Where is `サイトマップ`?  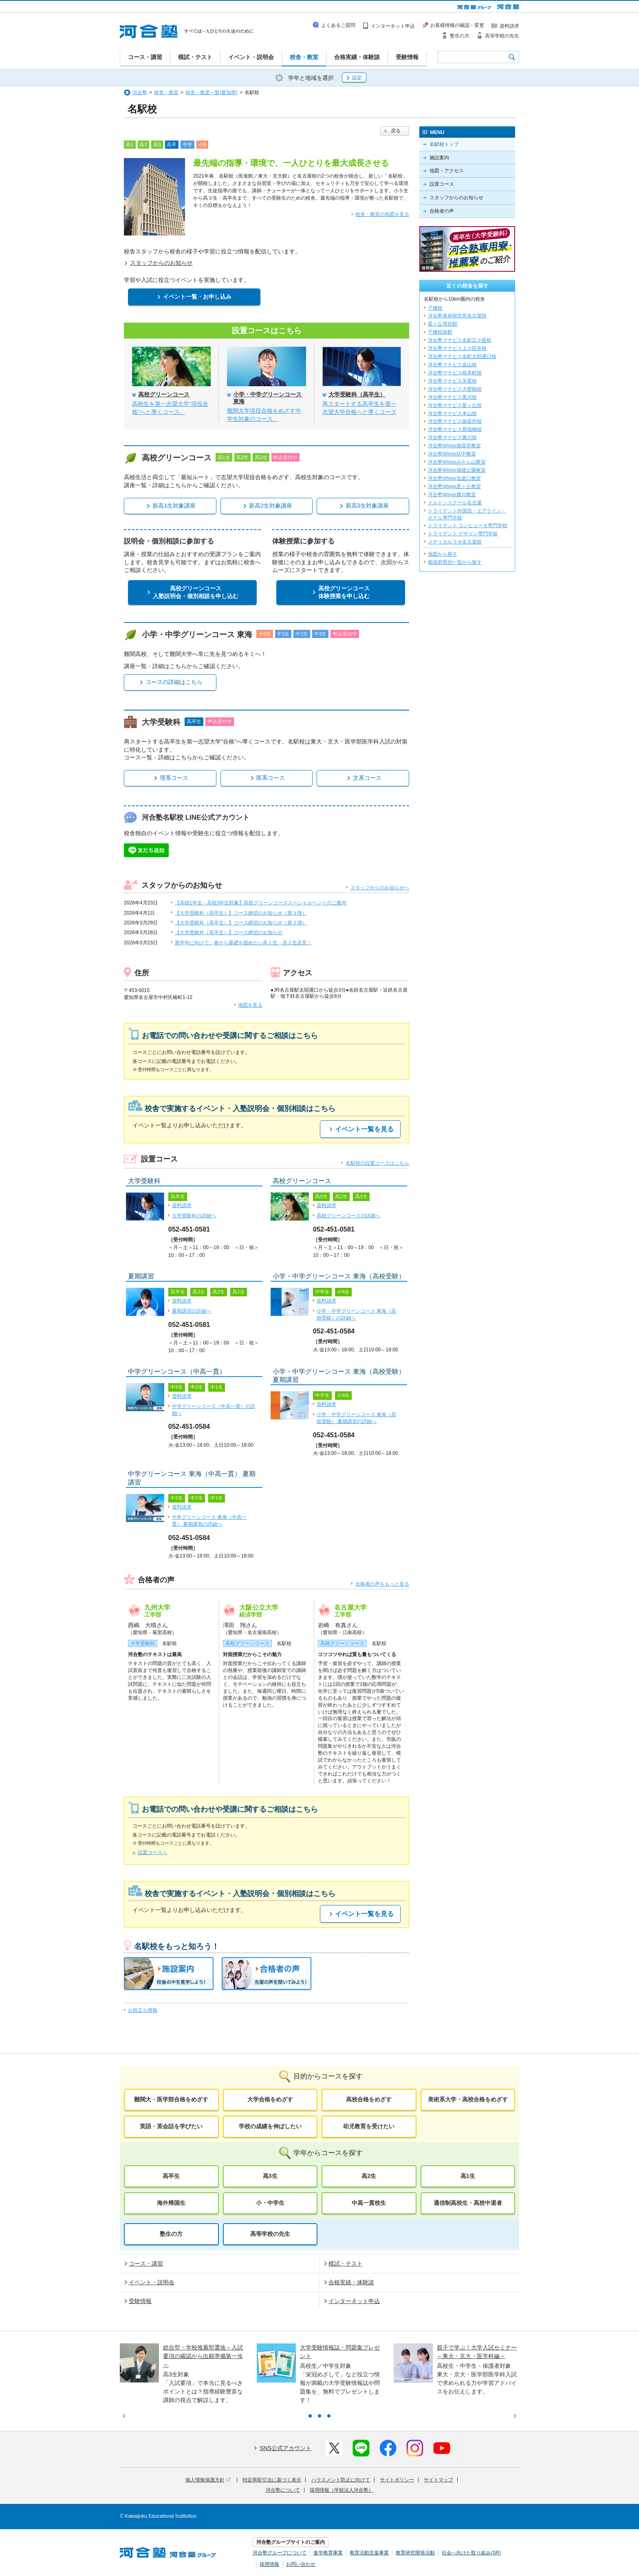
サイトマップ is located at coordinates (438, 2480).